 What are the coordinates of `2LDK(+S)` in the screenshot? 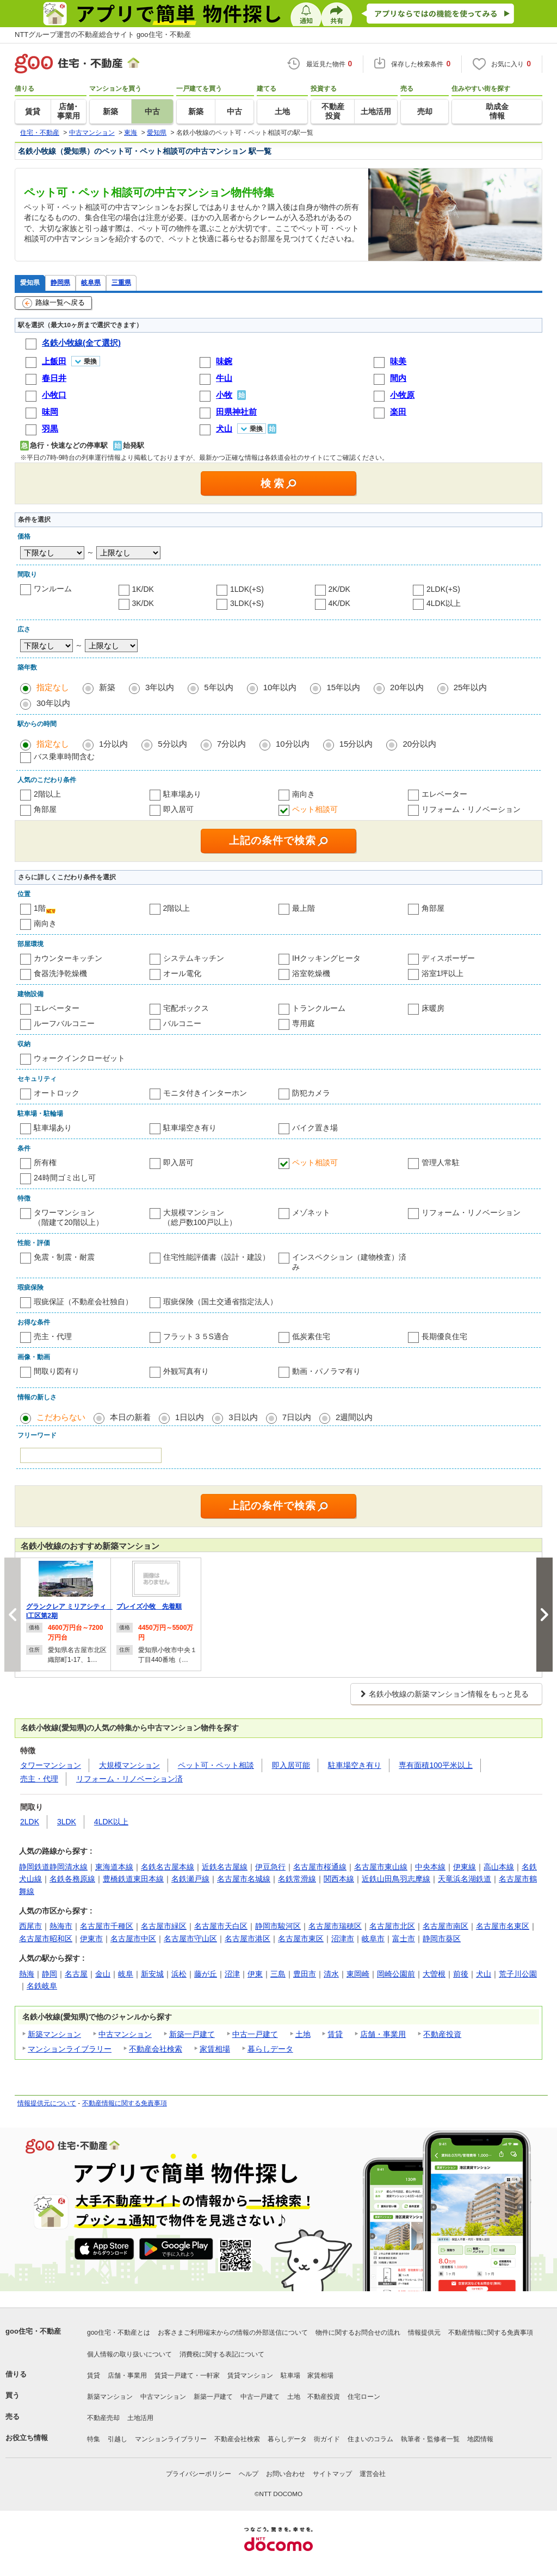 It's located at (443, 589).